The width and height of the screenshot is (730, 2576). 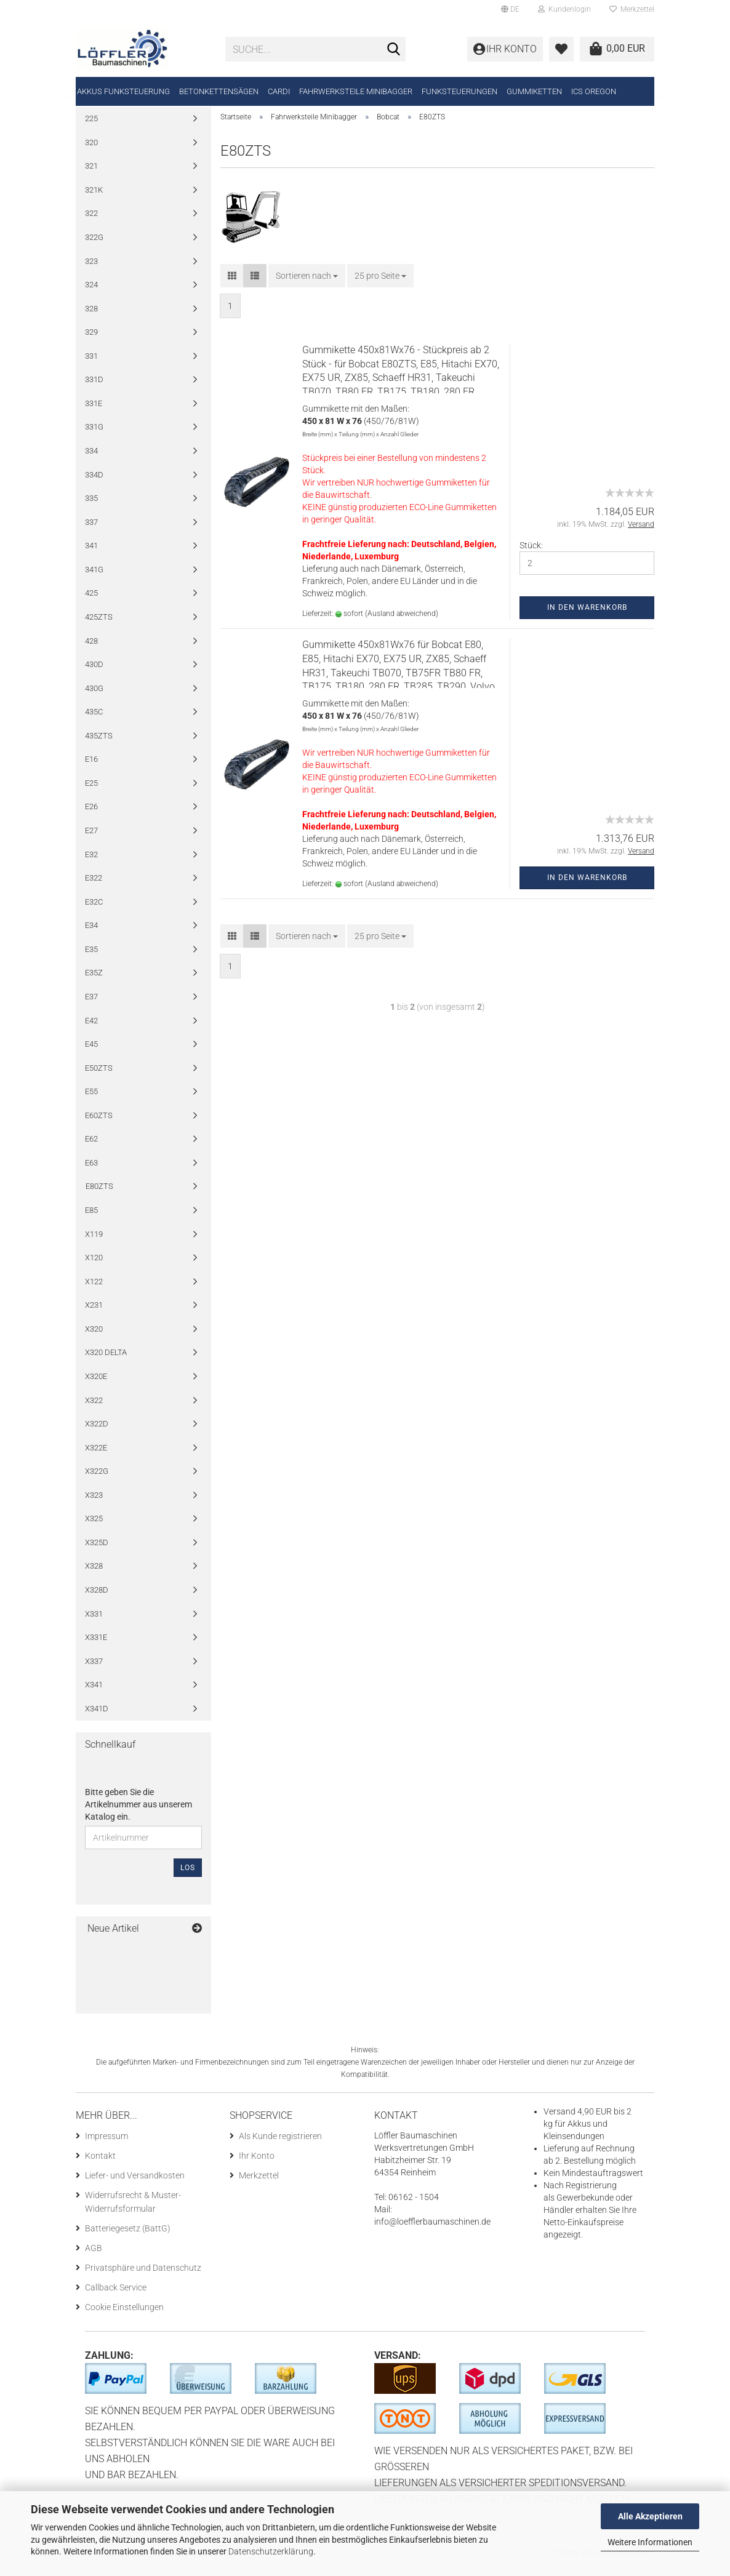 I want to click on Los, so click(x=187, y=1876).